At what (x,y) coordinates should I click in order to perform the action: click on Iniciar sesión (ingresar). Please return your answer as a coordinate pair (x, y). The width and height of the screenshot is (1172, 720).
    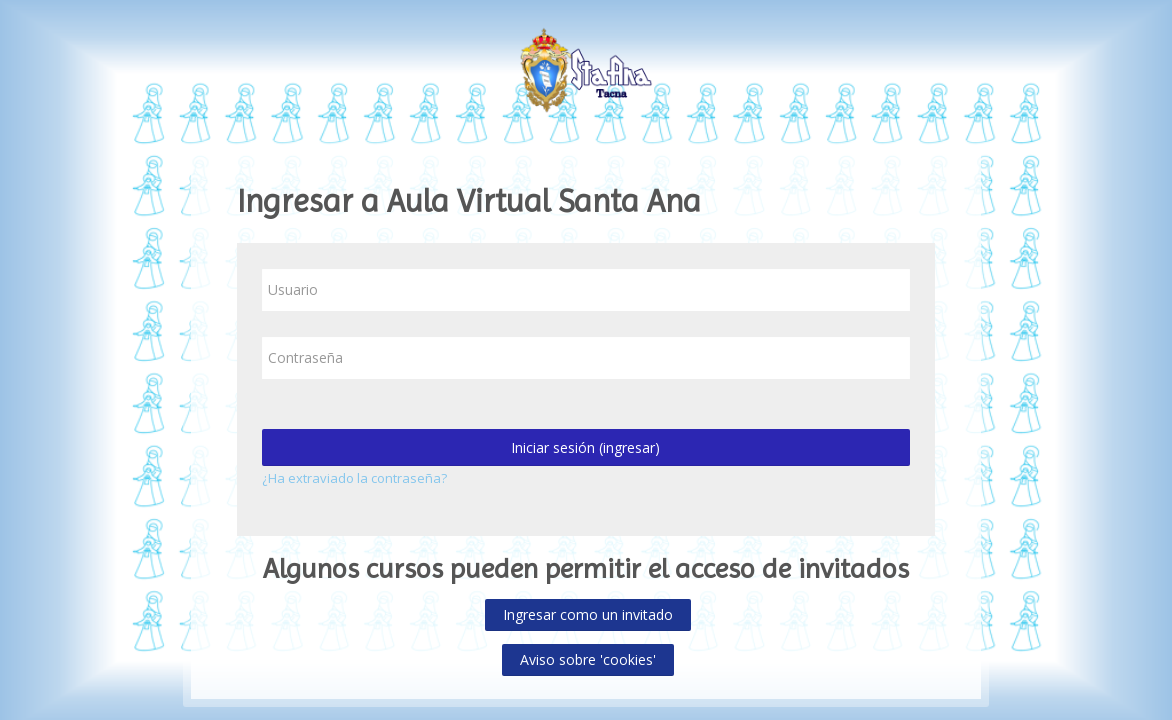
    Looking at the image, I should click on (585, 447).